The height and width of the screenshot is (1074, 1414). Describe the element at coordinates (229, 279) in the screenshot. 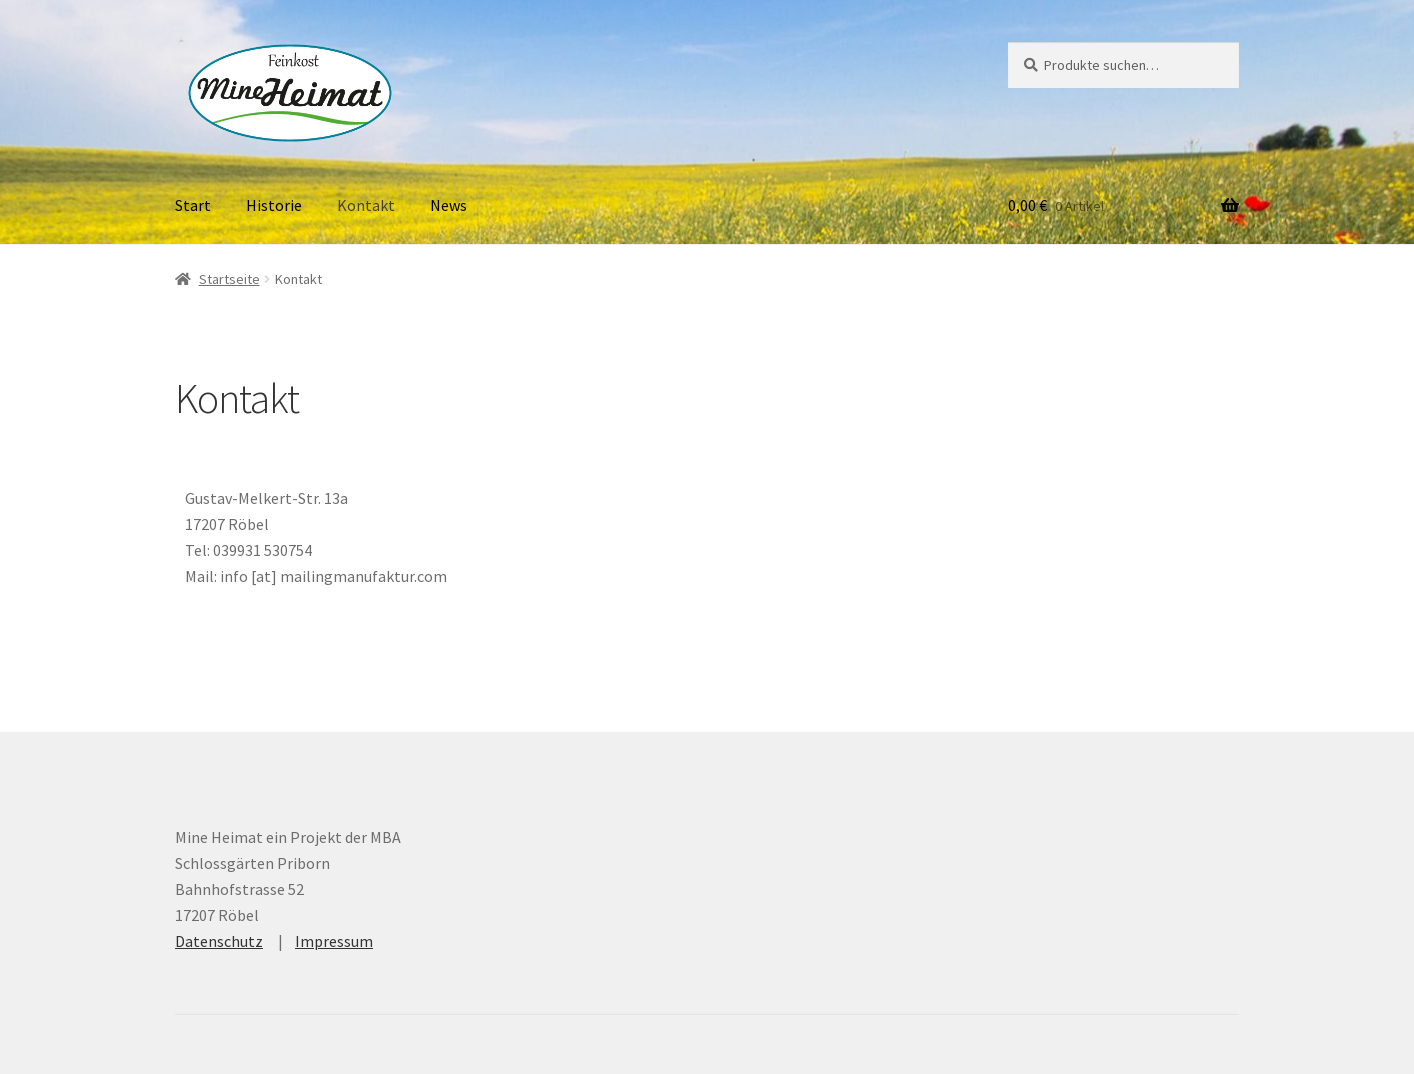

I see `Startseite` at that location.